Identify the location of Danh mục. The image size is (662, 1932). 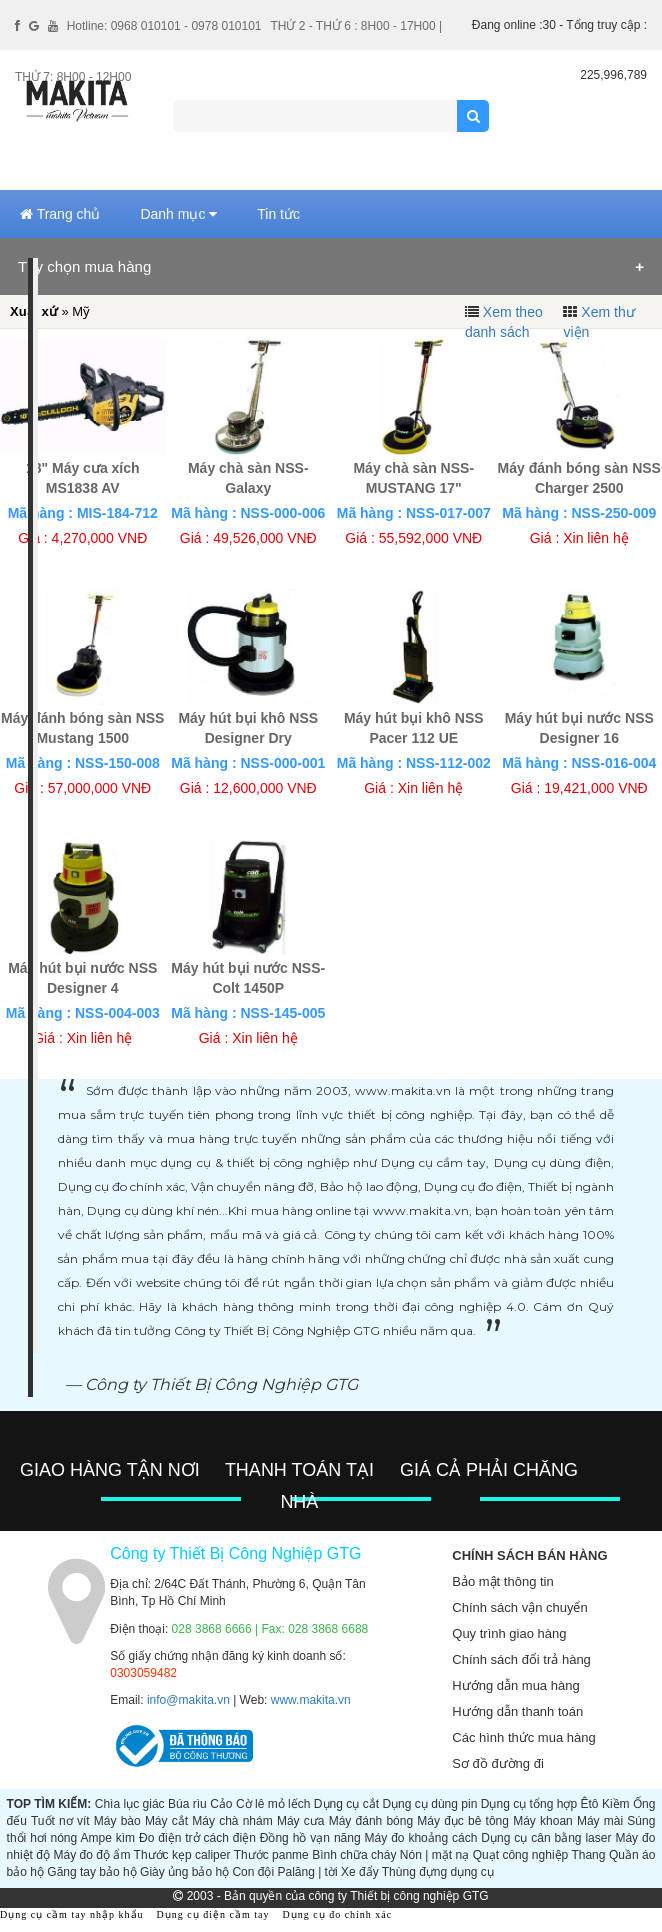
(178, 214).